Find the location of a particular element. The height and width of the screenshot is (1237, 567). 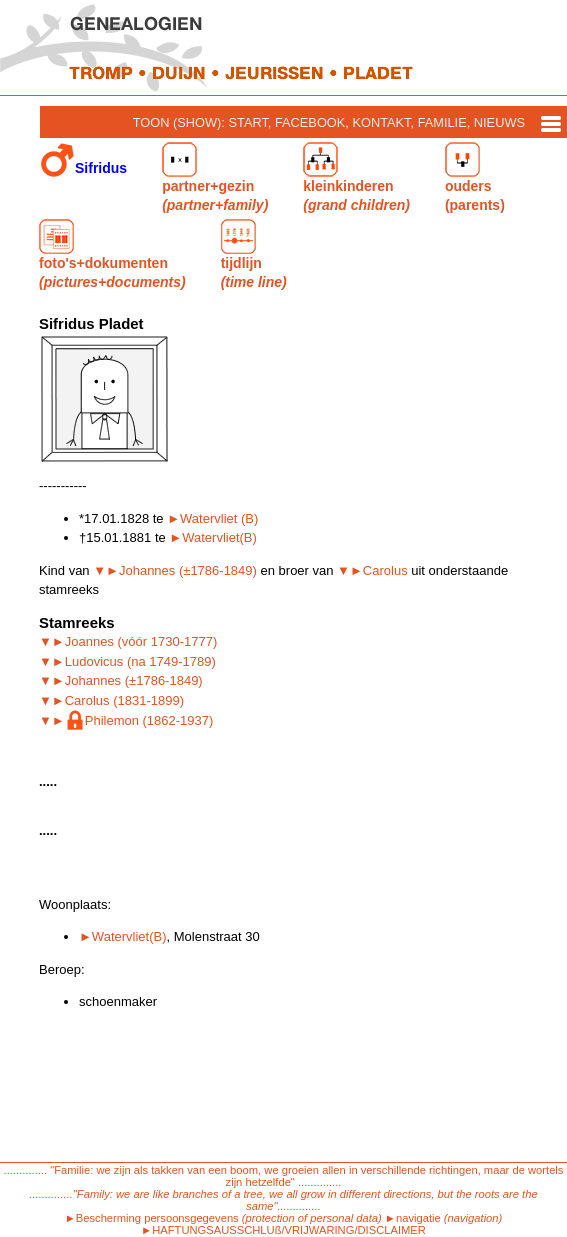

▼►Carolus is located at coordinates (372, 570).